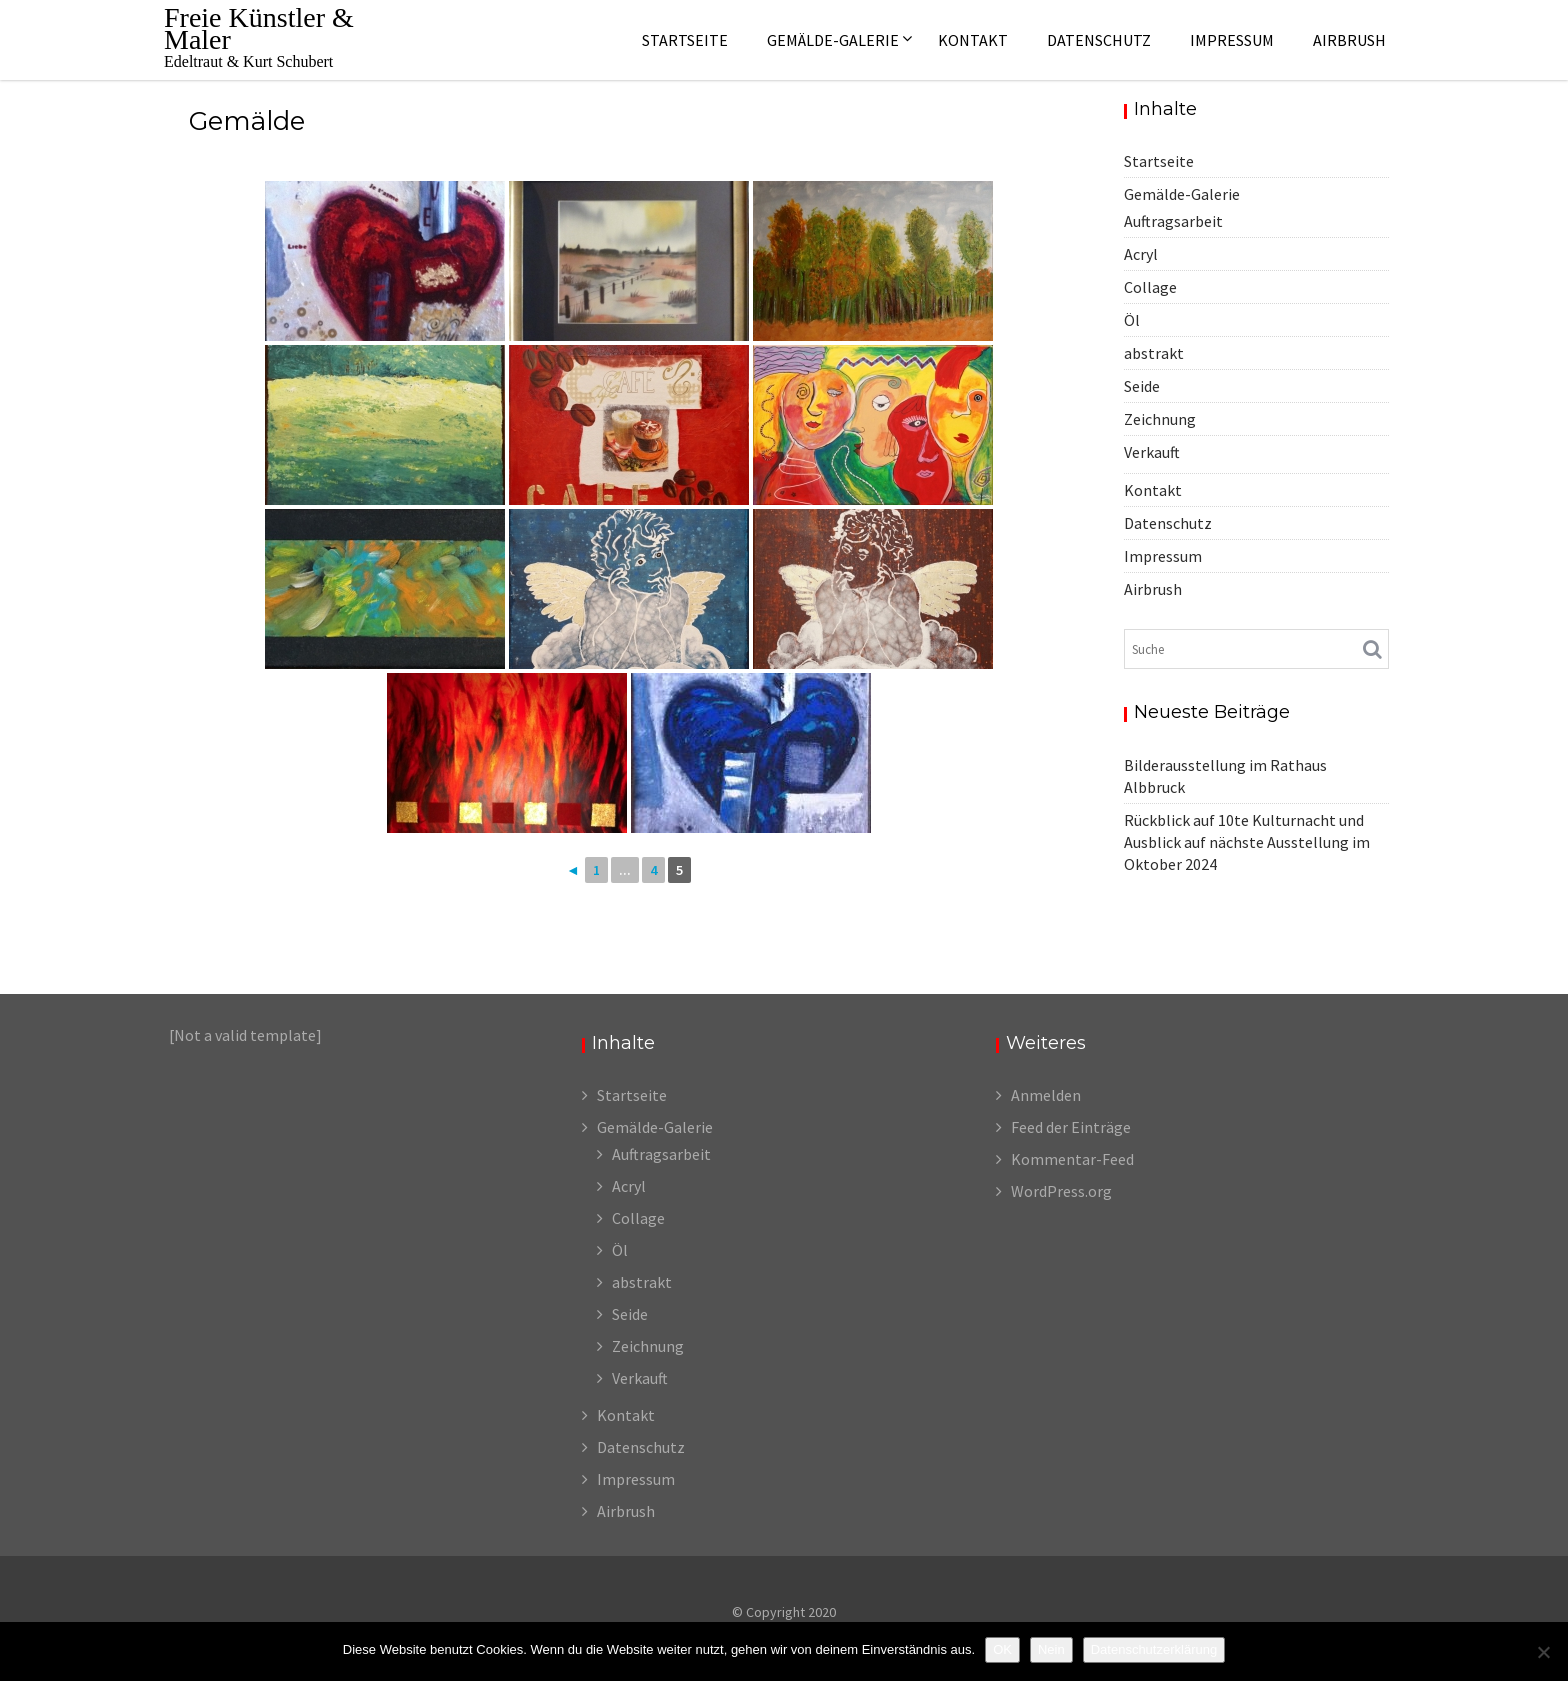 This screenshot has height=1681, width=1568. Describe the element at coordinates (1232, 40) in the screenshot. I see `Impressum` at that location.